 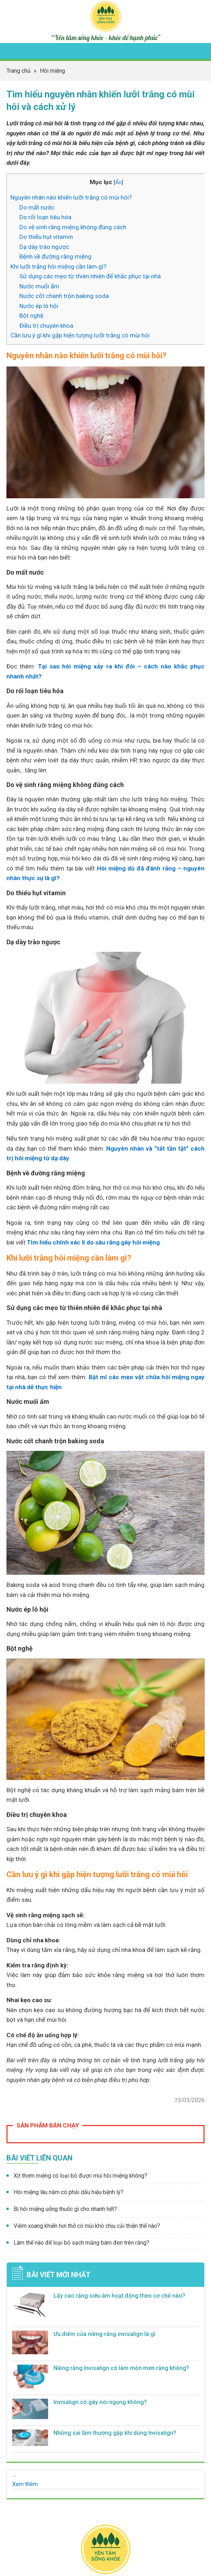 I want to click on Cần lưu ý gì khi gặp hiện tượng lưỡi trắng có mùi hôi, so click(x=80, y=335).